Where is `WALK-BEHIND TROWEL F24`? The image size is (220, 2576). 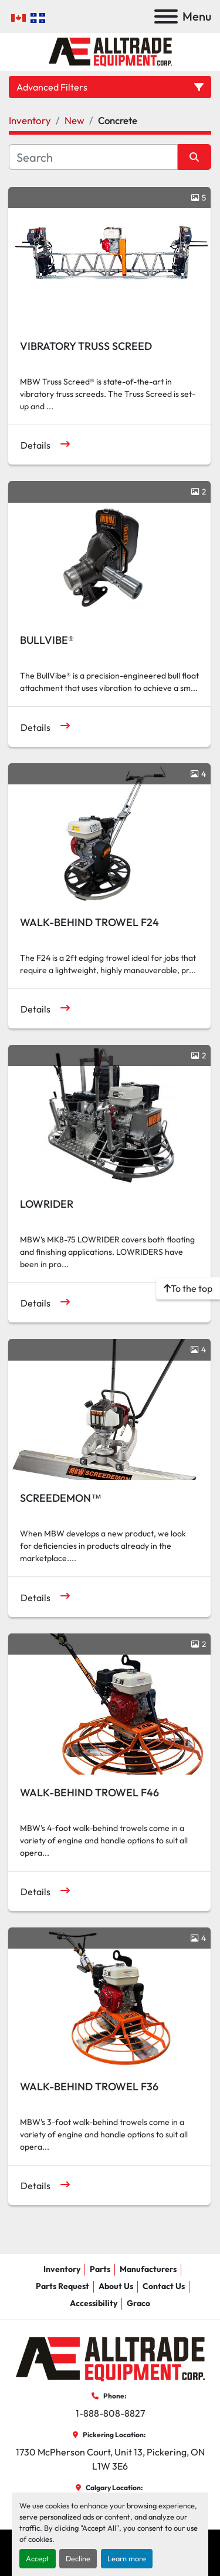
WALK-BEHIND TROWEL F24 is located at coordinates (89, 922).